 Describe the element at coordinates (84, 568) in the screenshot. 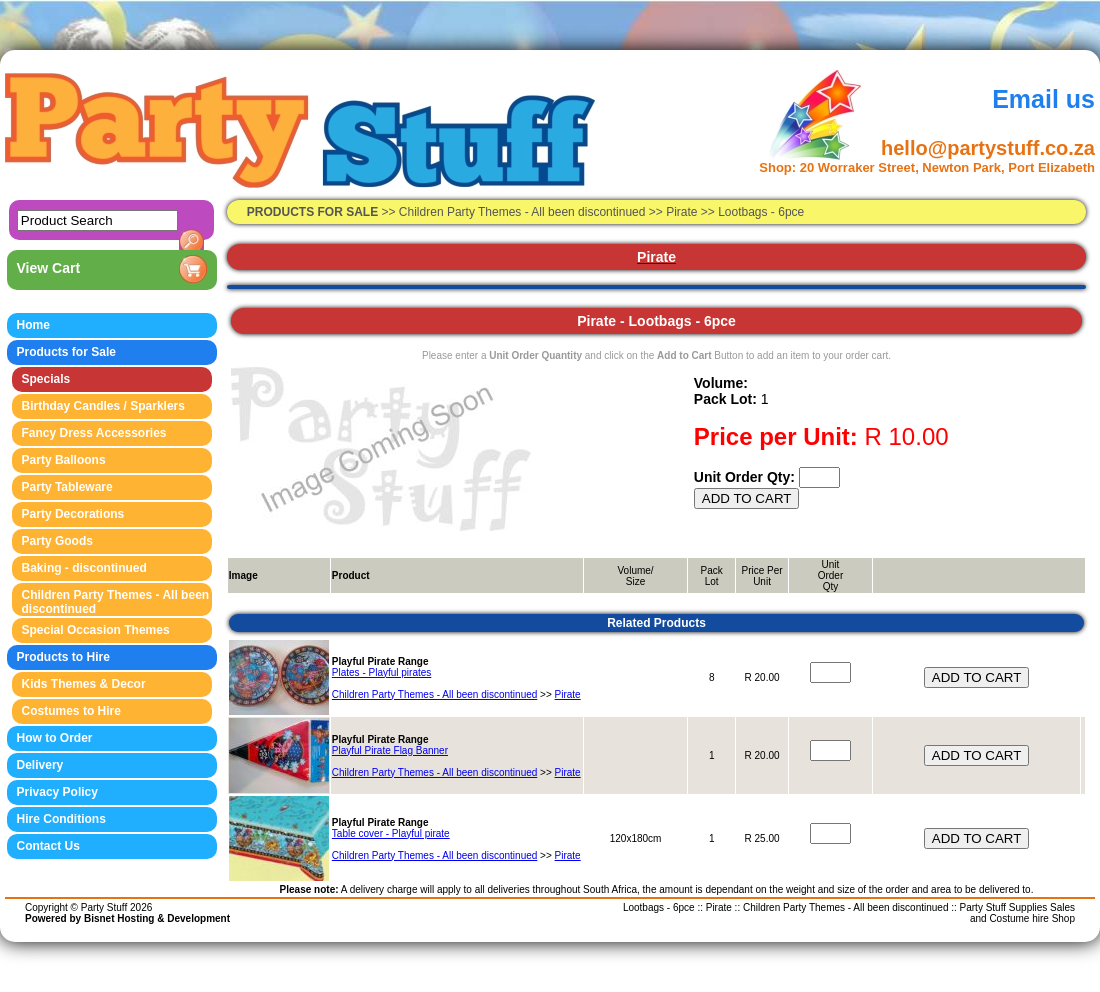

I see `Baking - discontinued` at that location.